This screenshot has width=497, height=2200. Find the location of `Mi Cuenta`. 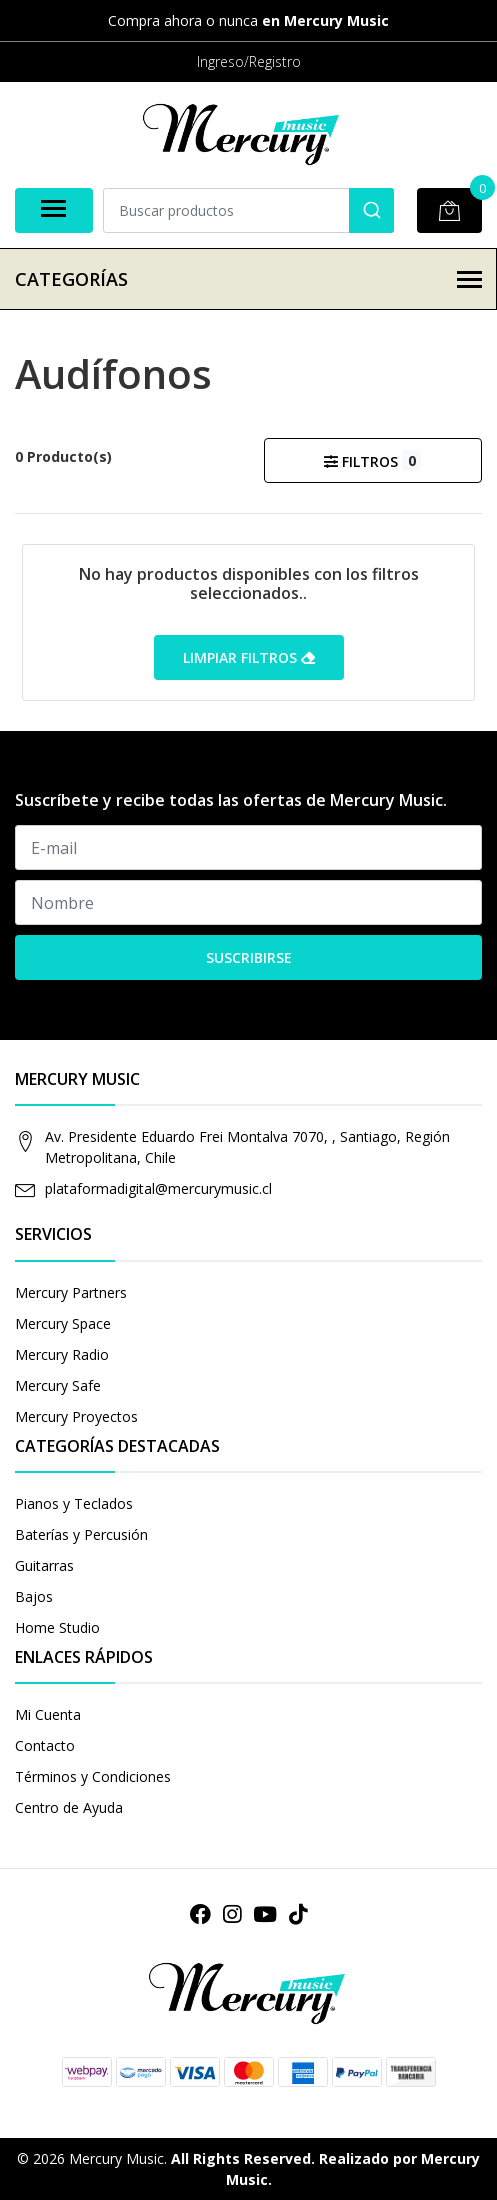

Mi Cuenta is located at coordinates (48, 1714).